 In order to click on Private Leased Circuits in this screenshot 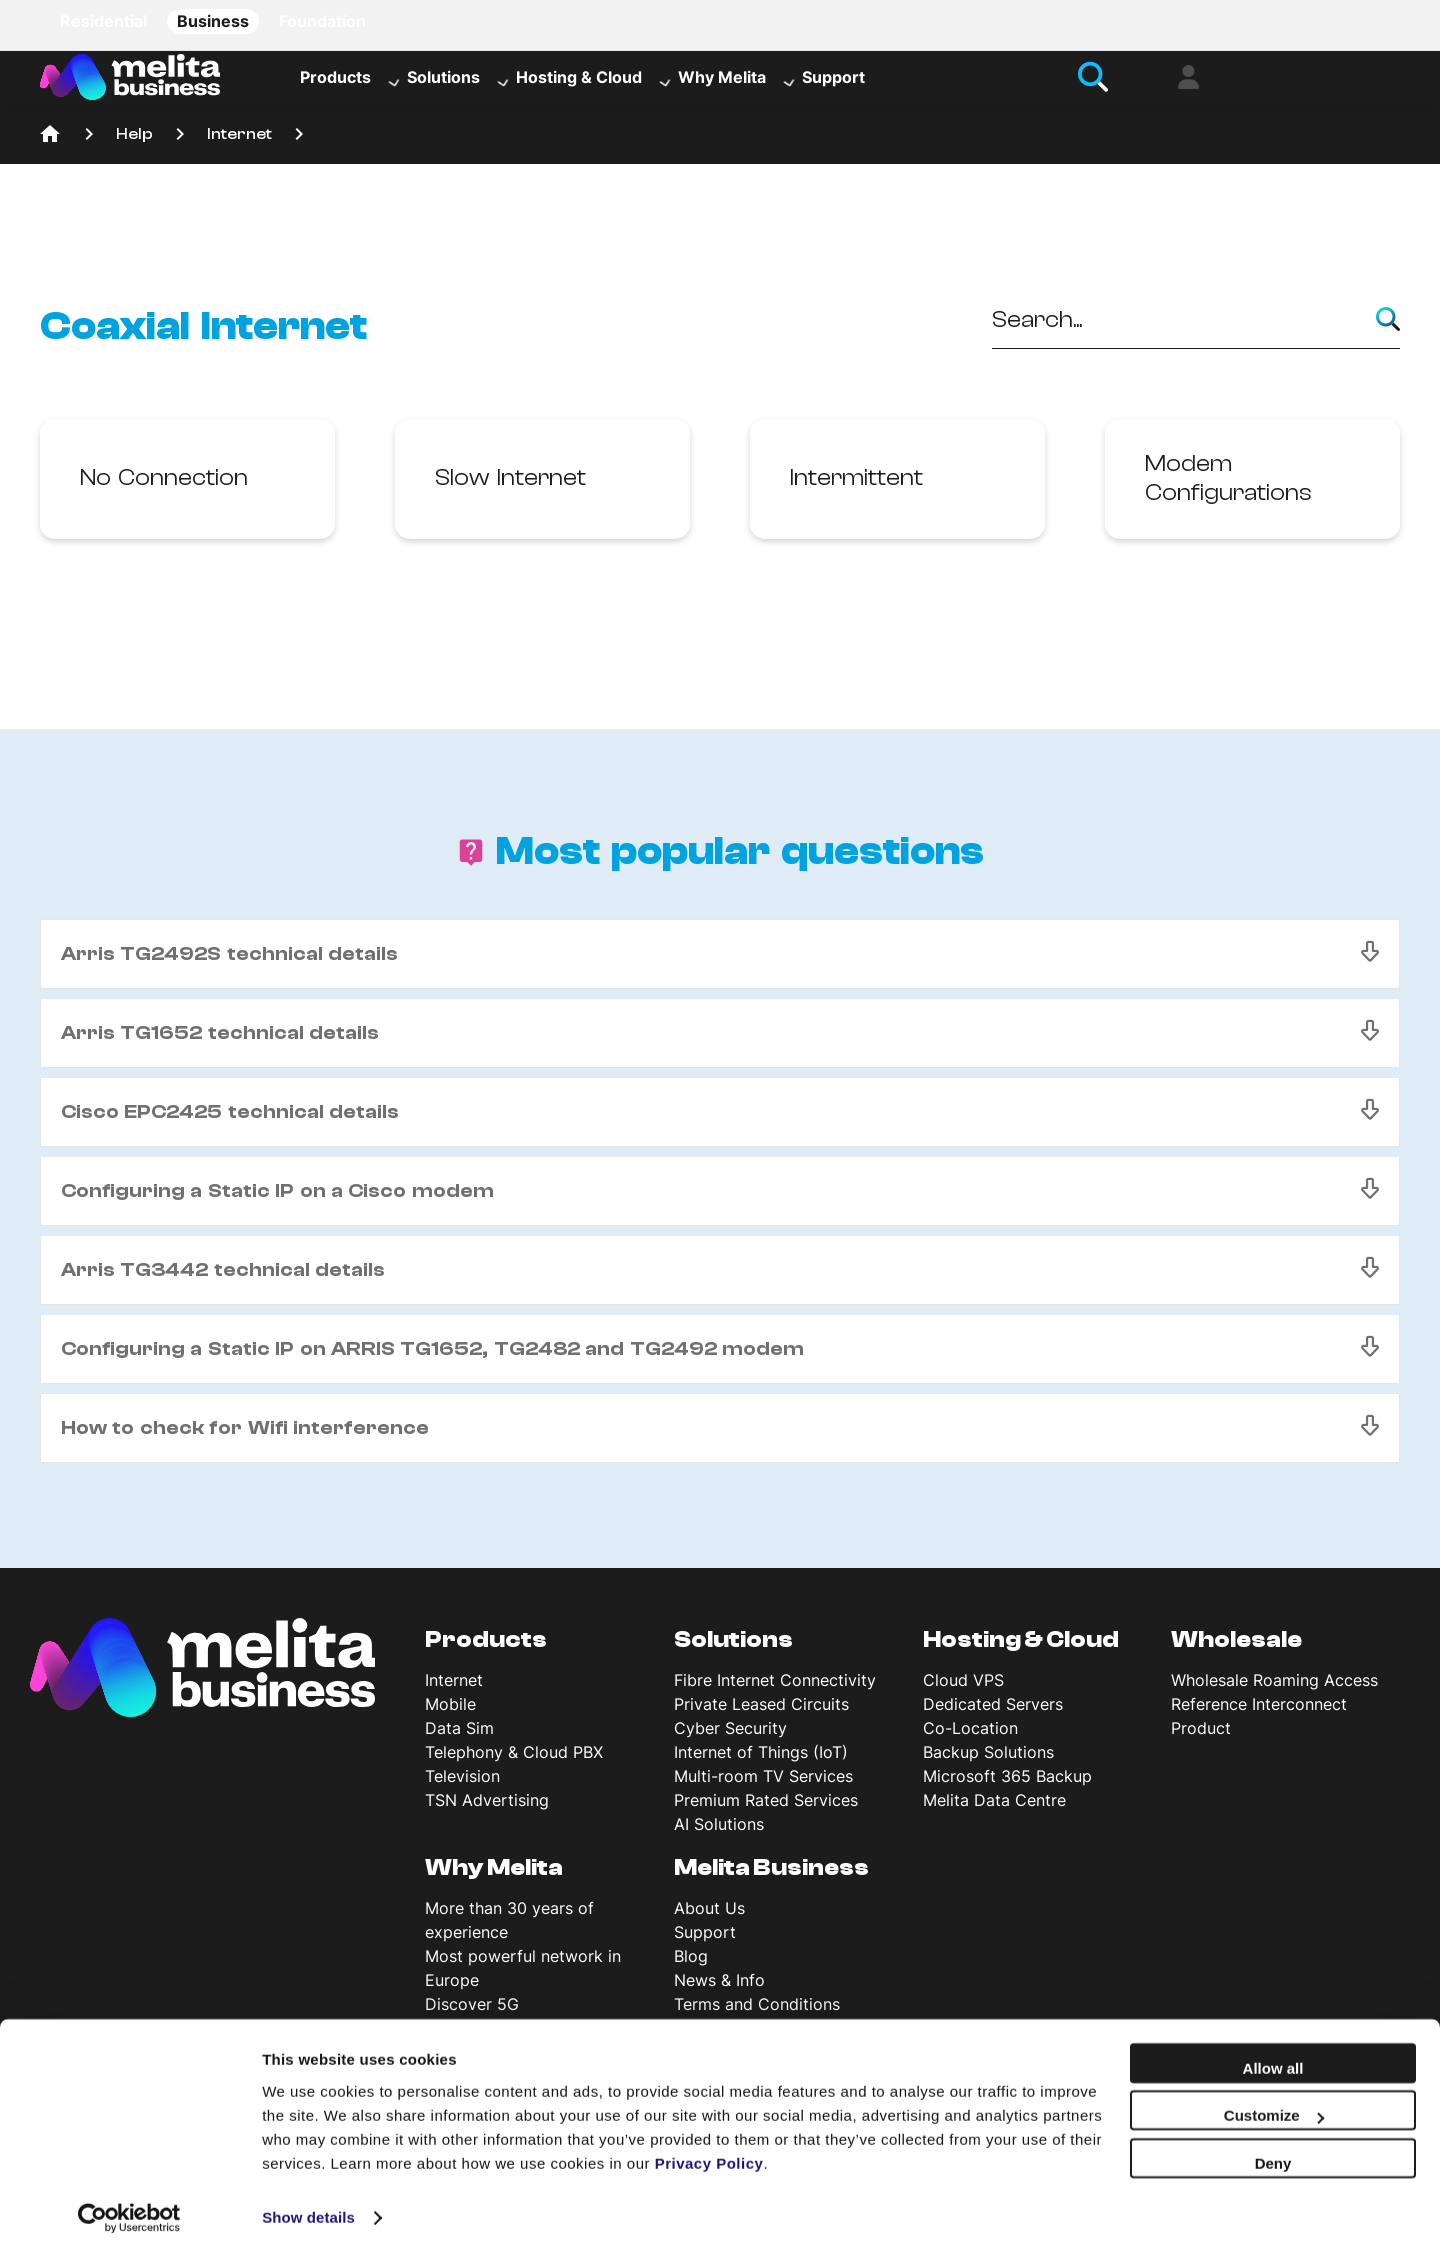, I will do `click(761, 1711)`.